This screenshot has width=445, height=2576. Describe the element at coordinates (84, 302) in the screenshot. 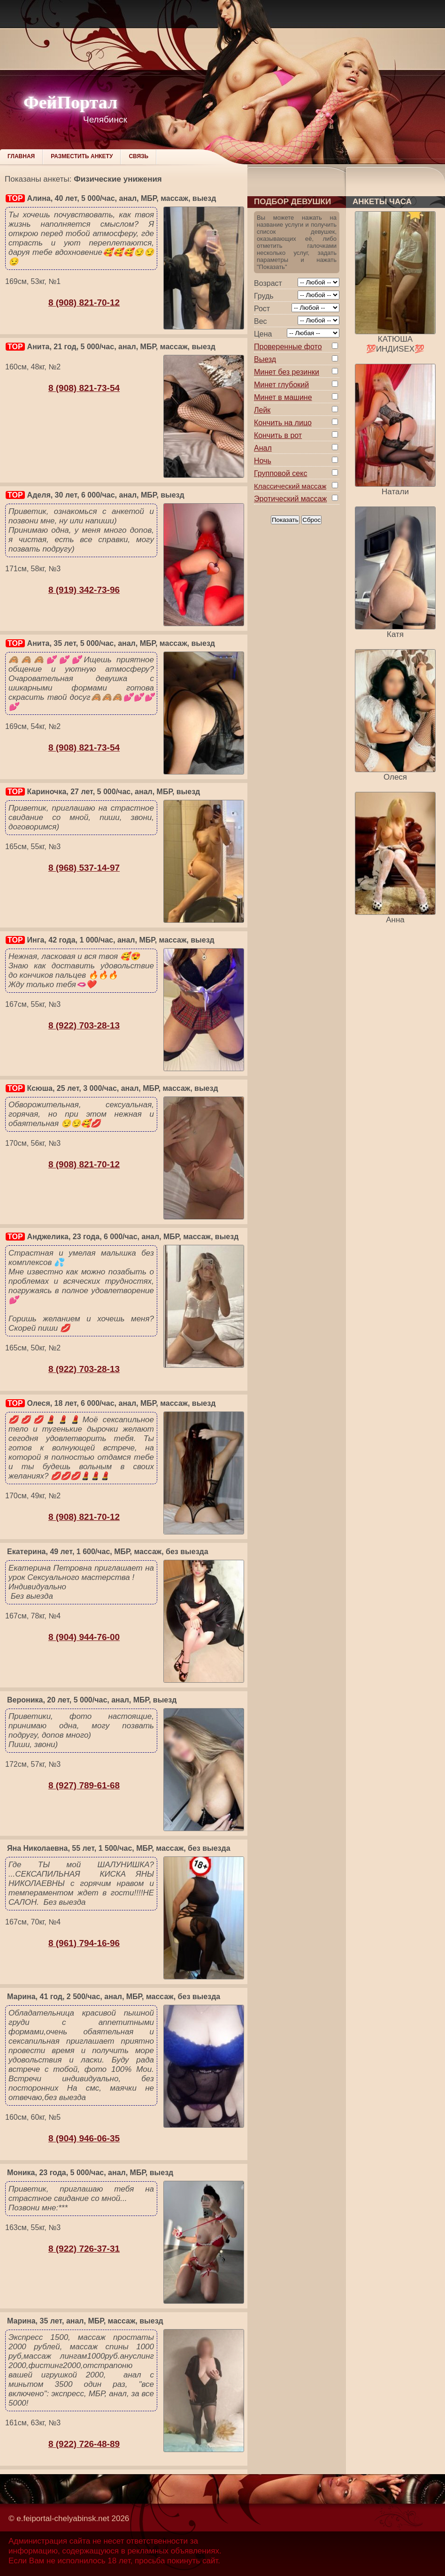

I see `8 (908) 821-70-12` at that location.